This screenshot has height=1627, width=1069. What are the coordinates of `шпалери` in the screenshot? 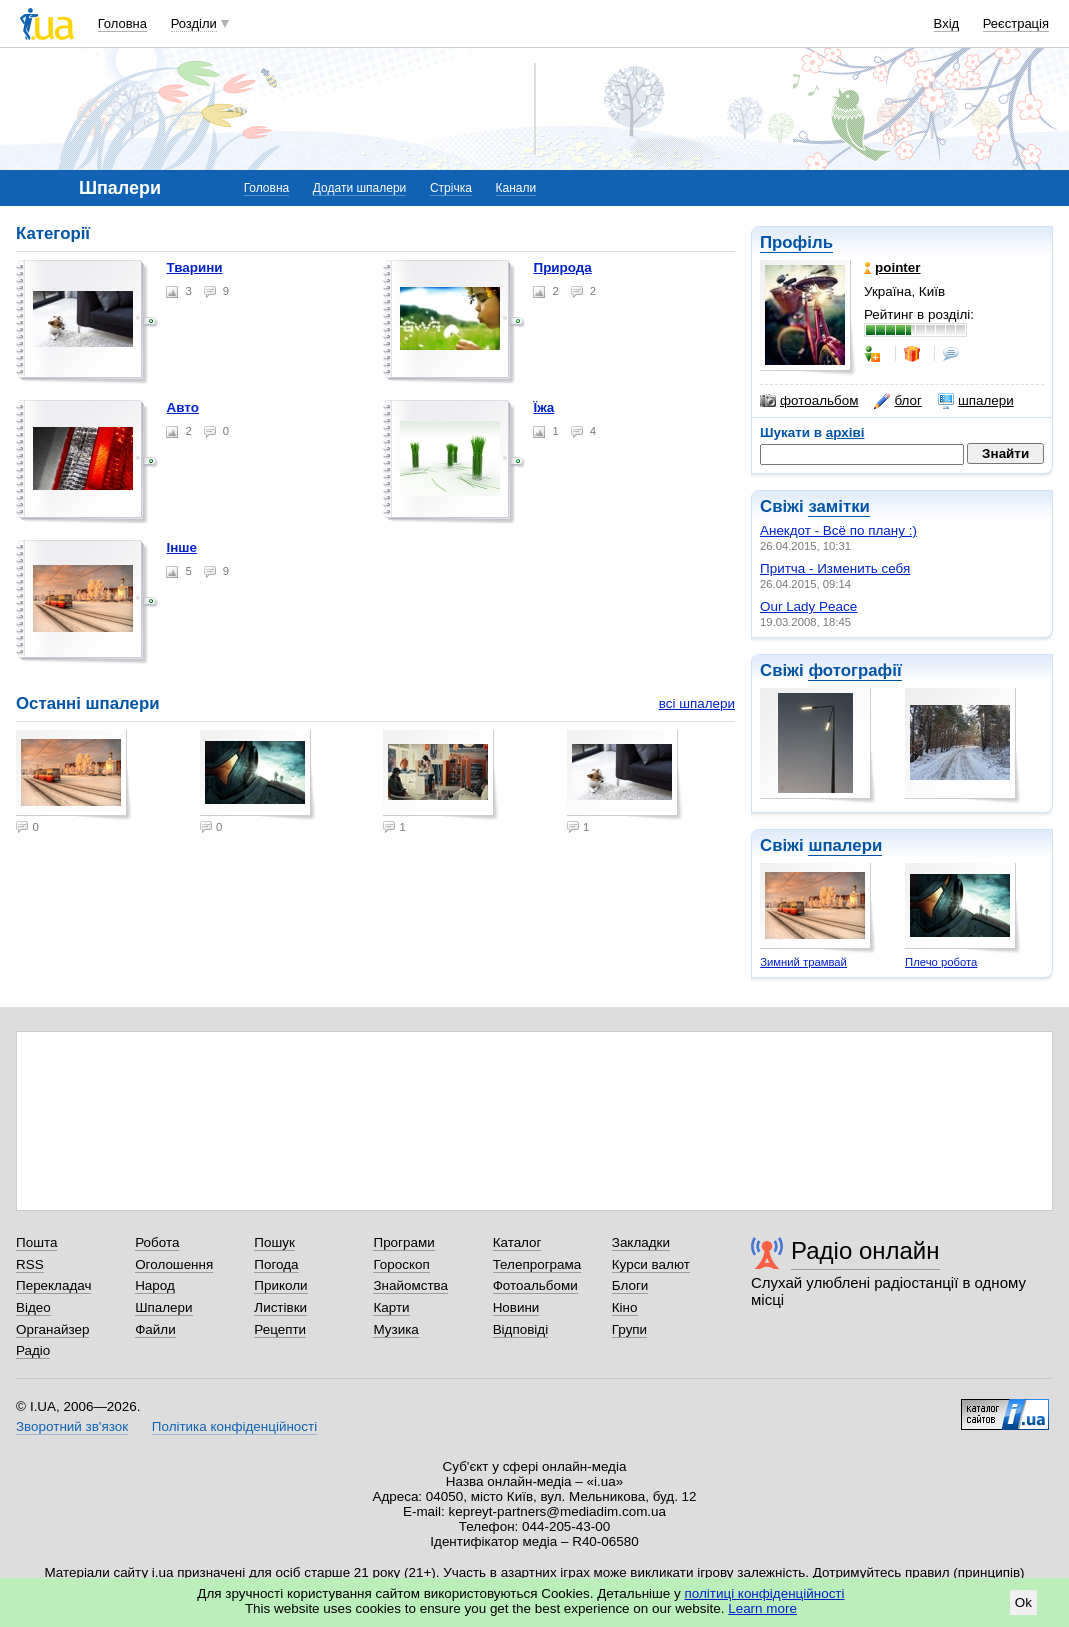 It's located at (976, 401).